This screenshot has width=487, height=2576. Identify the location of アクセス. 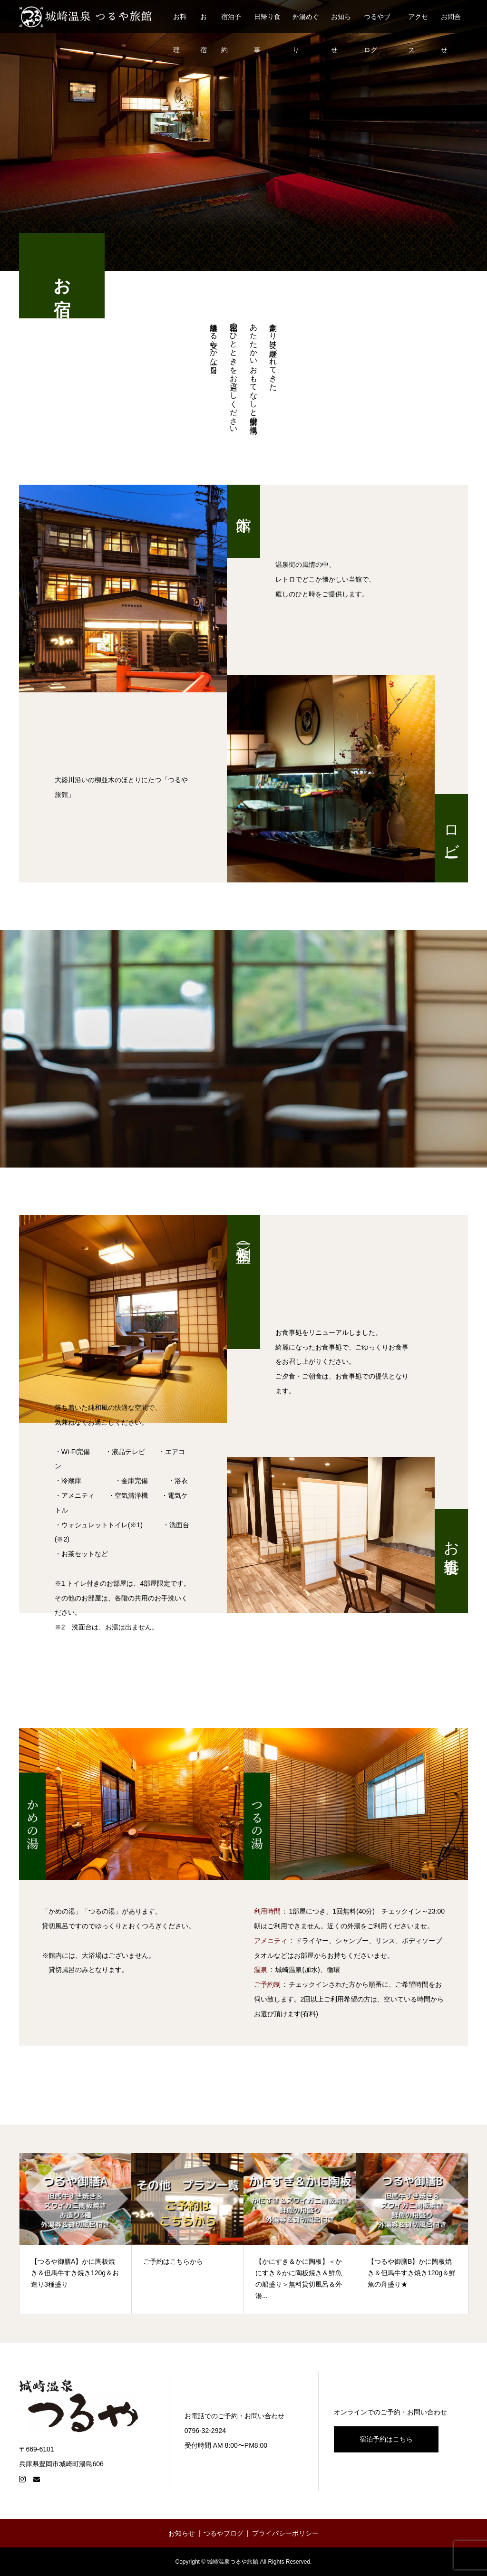
(418, 23).